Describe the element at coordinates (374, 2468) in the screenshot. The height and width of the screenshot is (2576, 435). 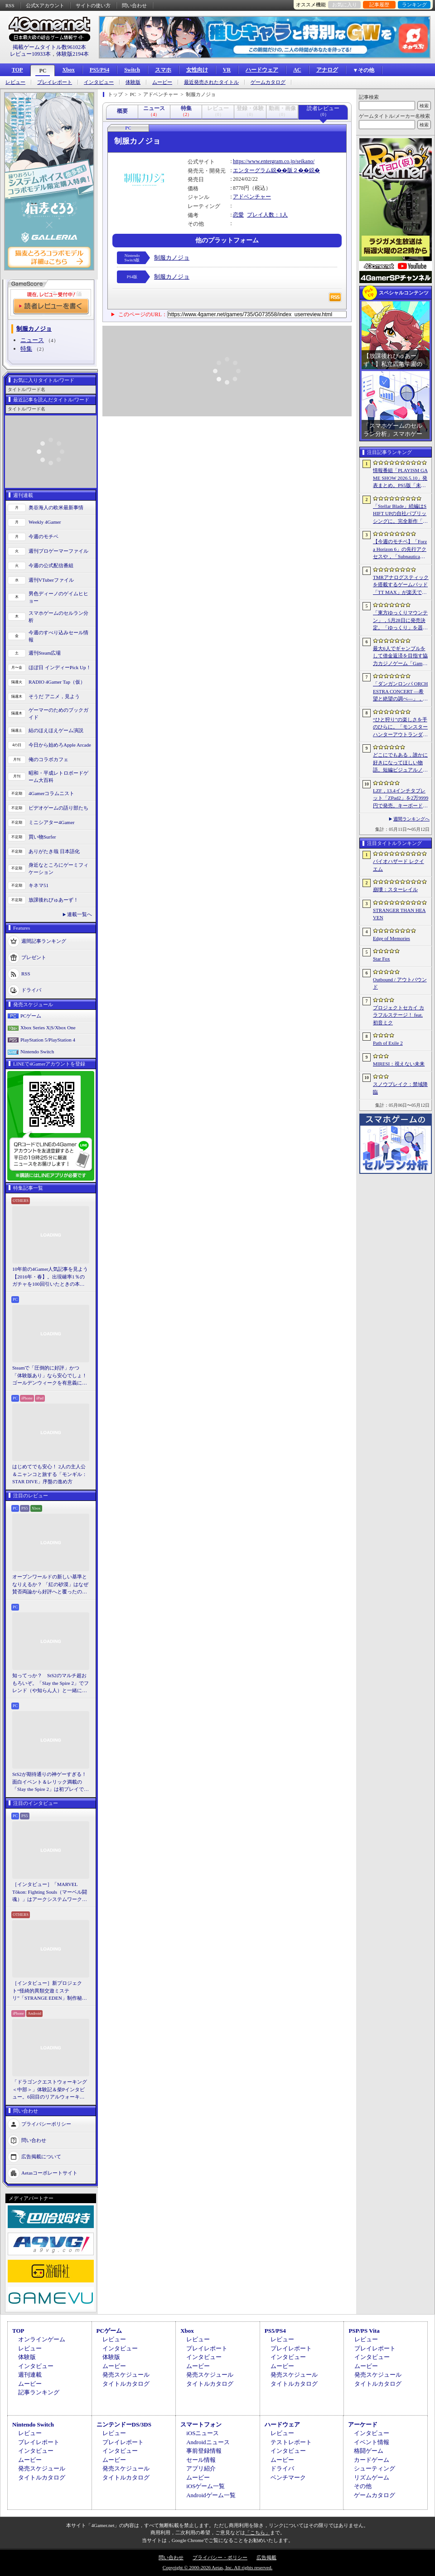
I see `シューティング` at that location.